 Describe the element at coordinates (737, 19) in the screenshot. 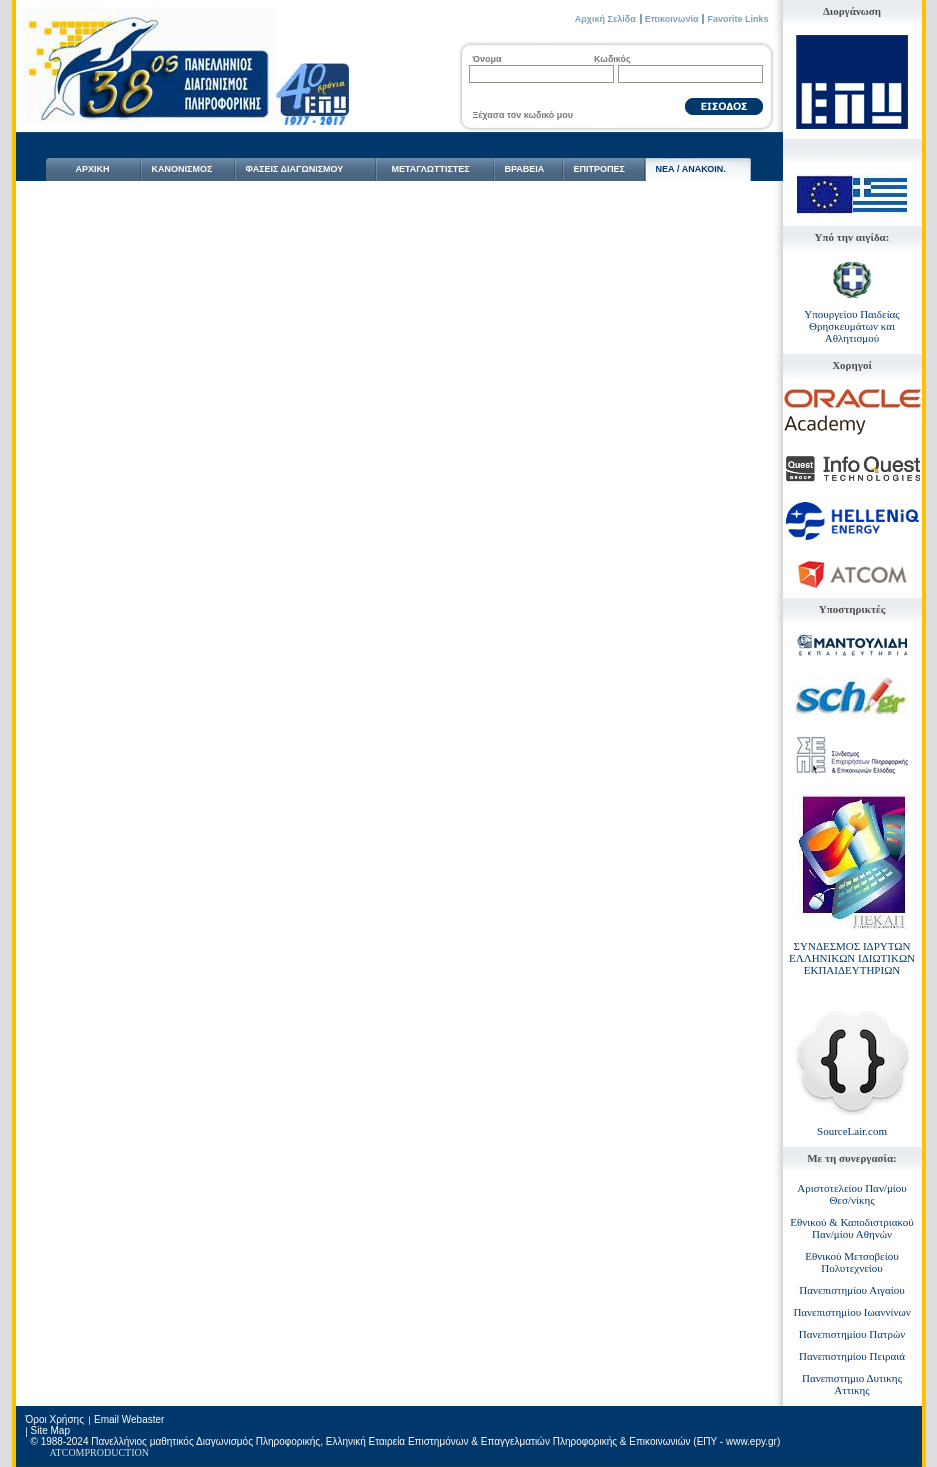

I see `Favorite Links` at that location.